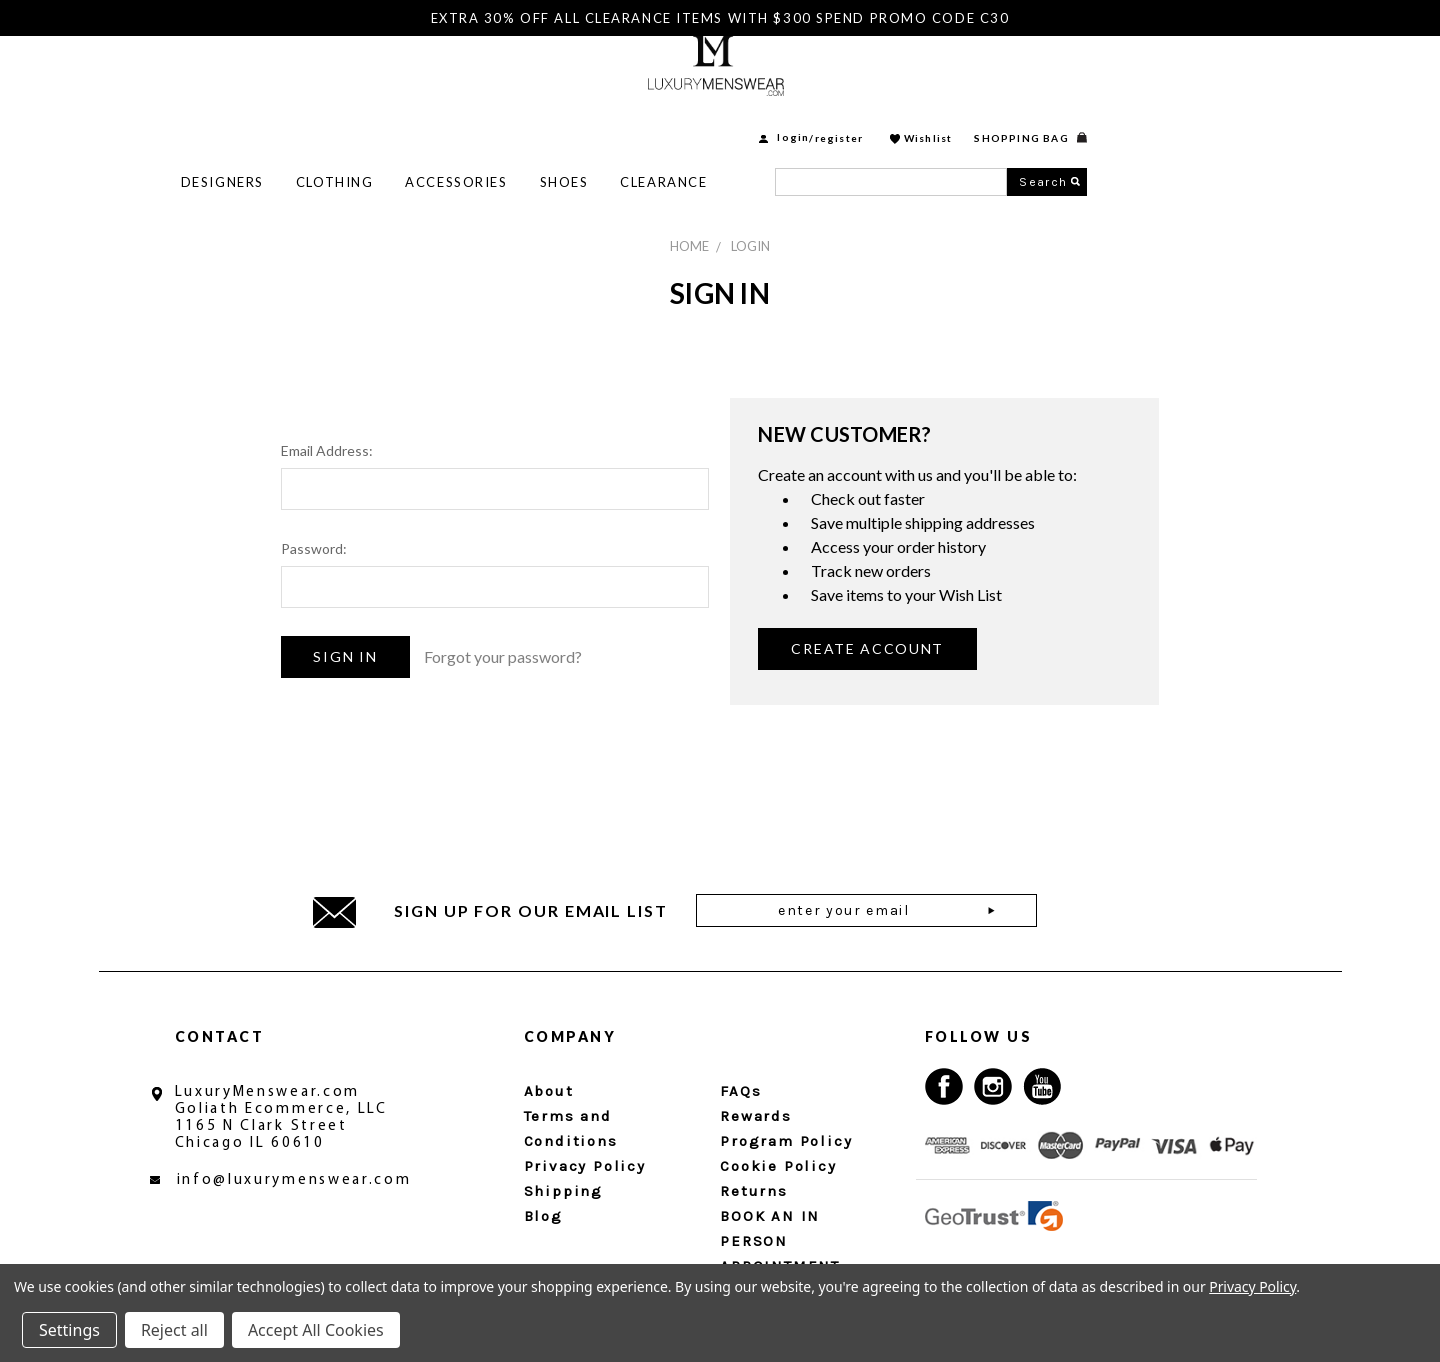 The width and height of the screenshot is (1440, 1362). I want to click on FAQs, so click(740, 1091).